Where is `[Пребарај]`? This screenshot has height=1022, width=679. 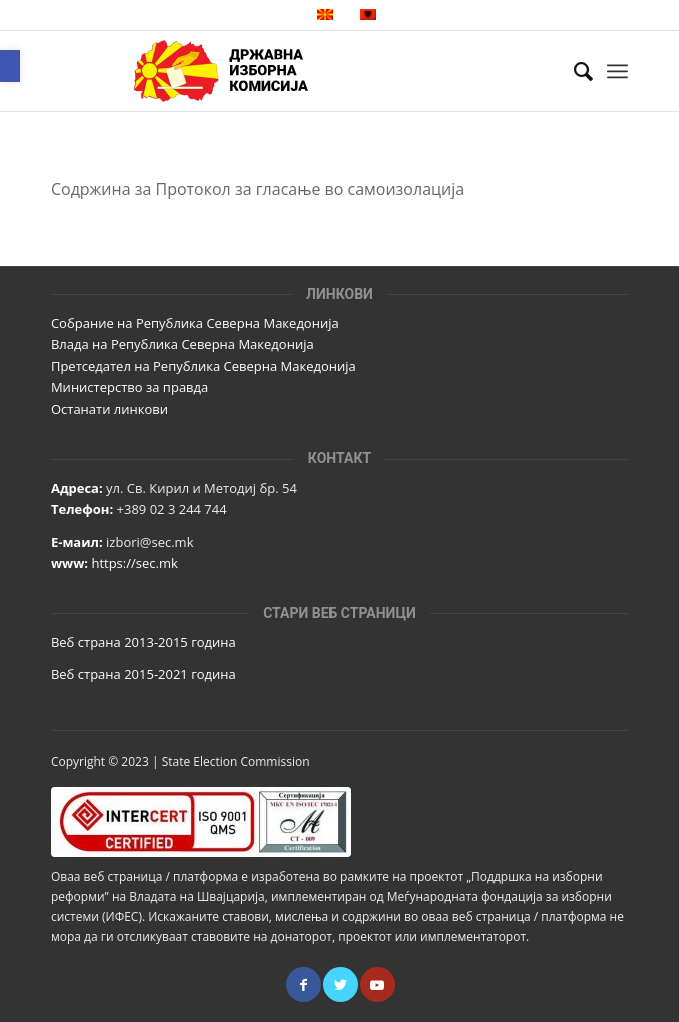
[Пребарај] is located at coordinates (573, 71).